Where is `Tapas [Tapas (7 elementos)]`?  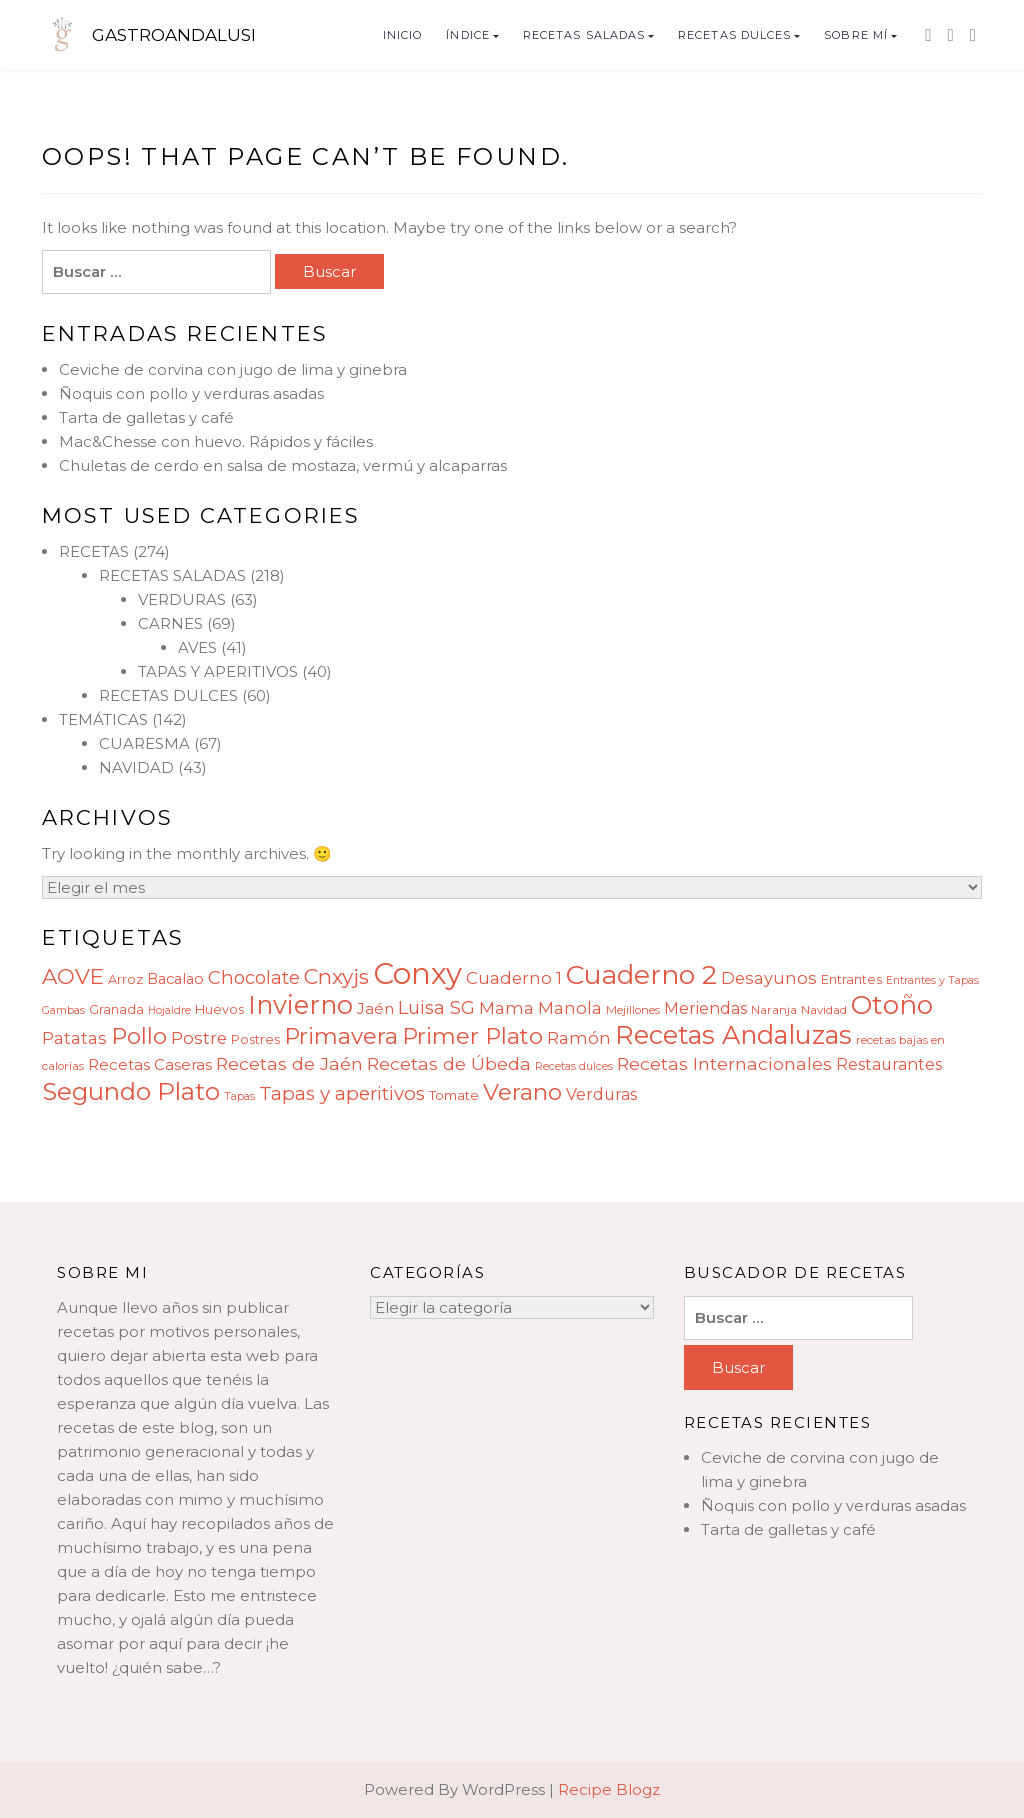 Tapas [Tapas (7 elementos)] is located at coordinates (239, 1096).